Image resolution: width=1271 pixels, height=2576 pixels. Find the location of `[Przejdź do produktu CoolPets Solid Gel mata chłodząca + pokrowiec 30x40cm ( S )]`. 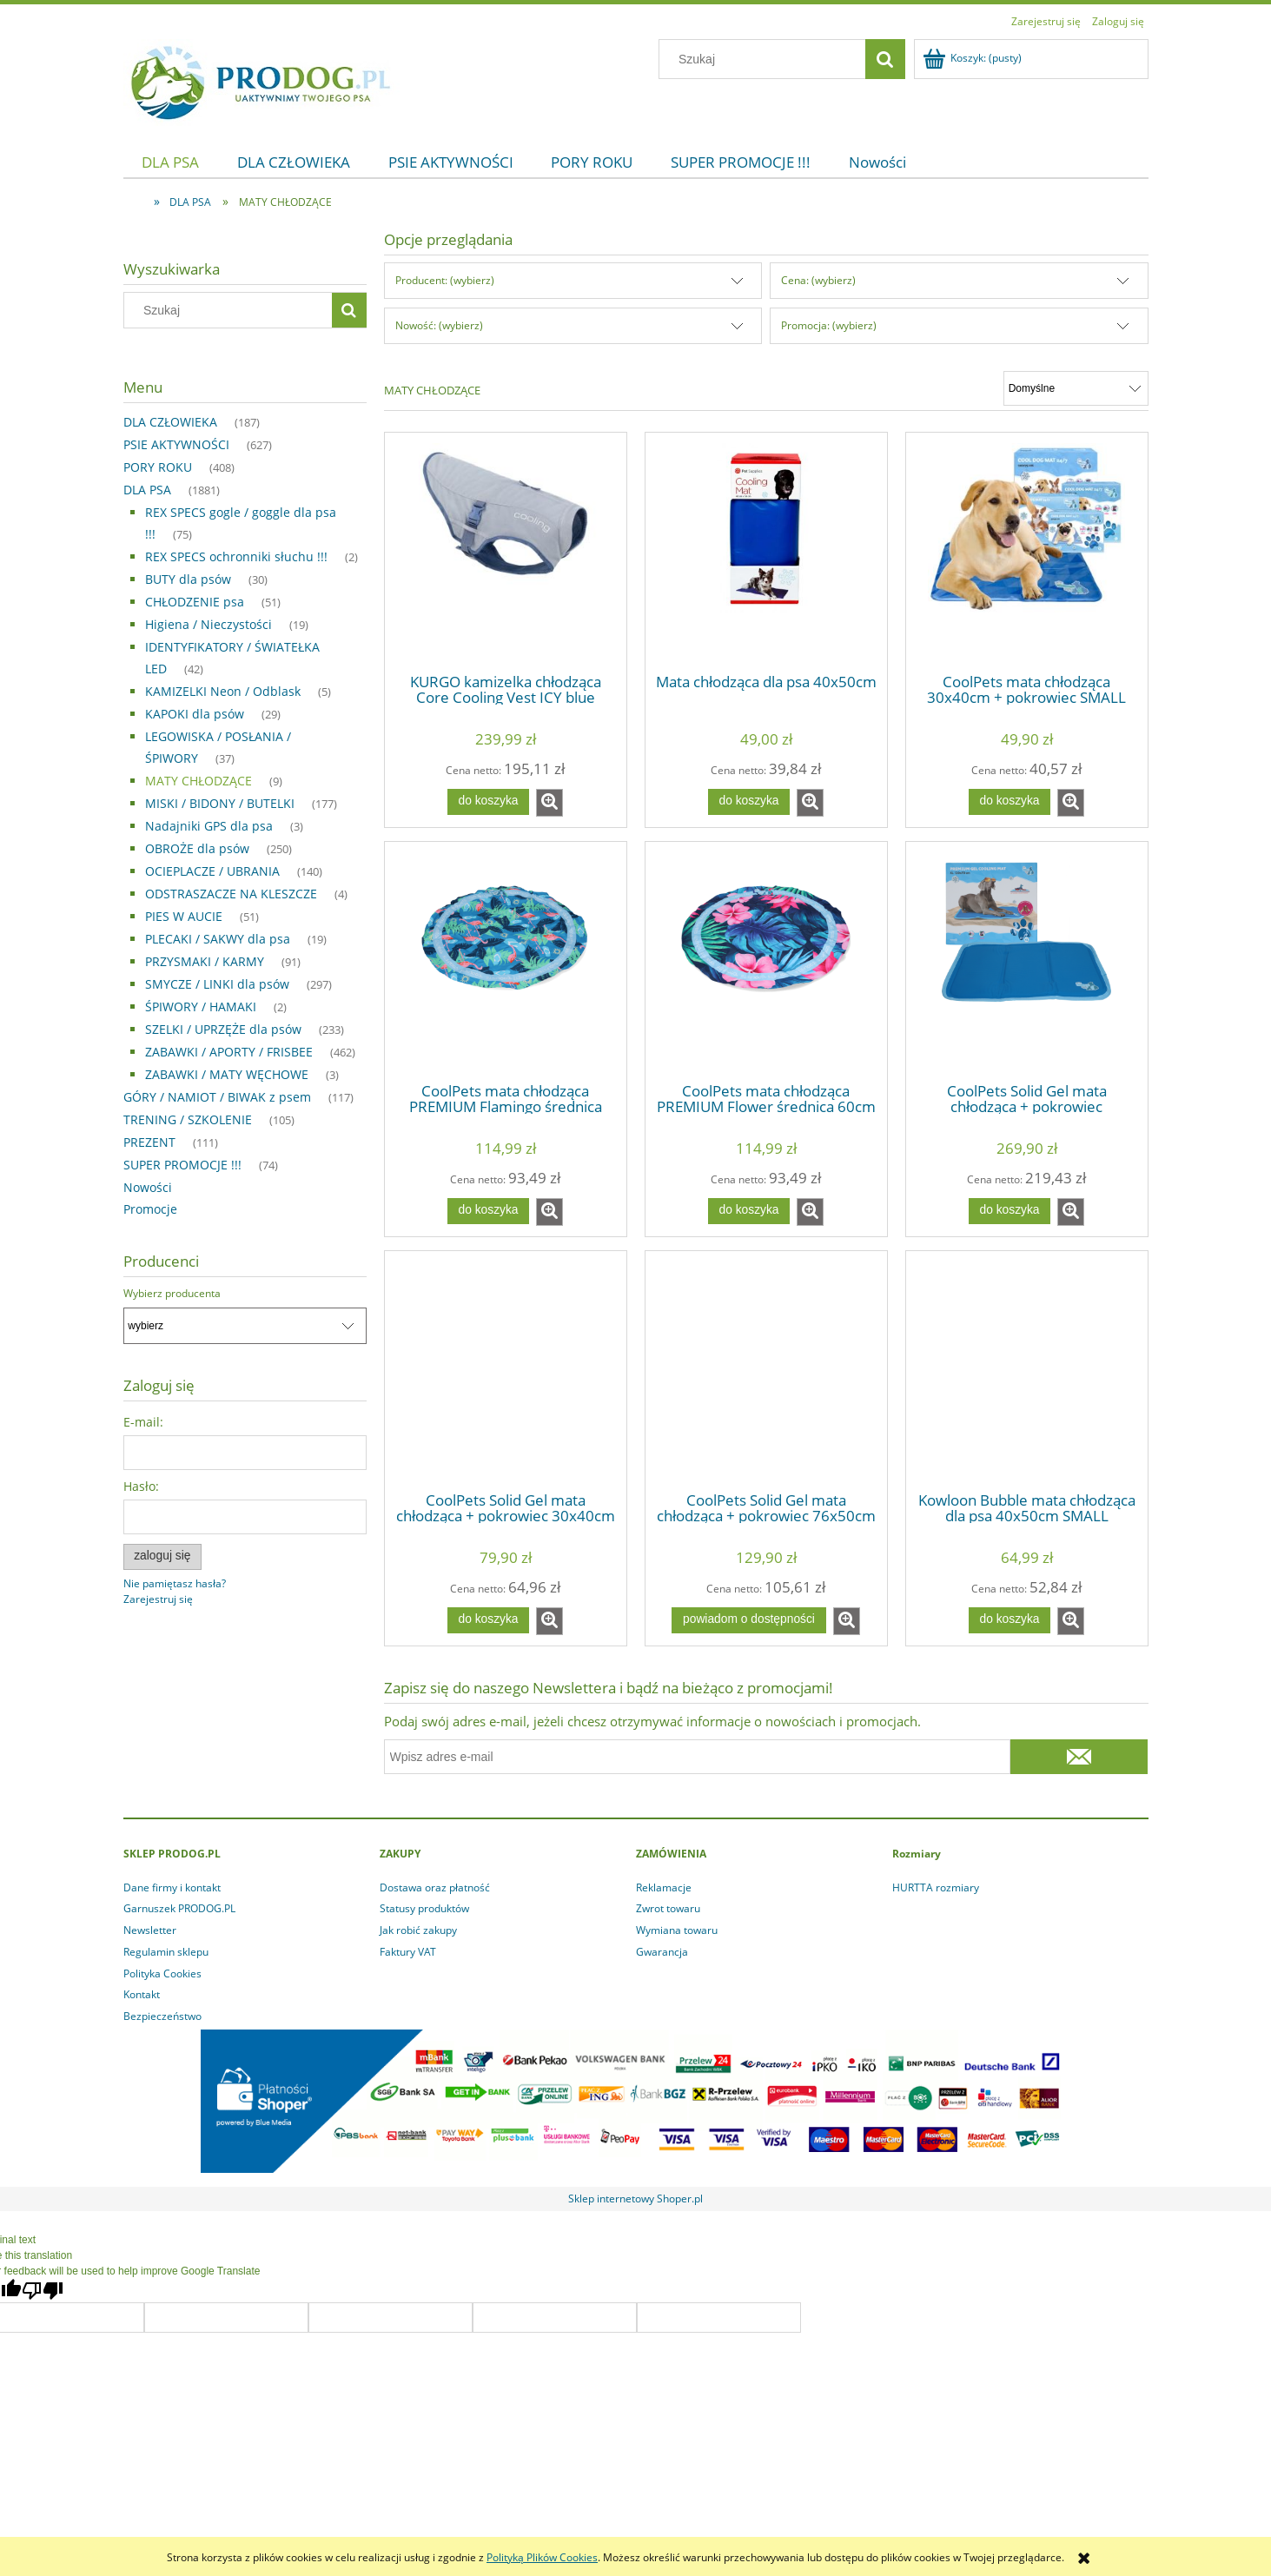

[Przejdź do produktu CoolPets Solid Gel mata chłodząca + pokrowiec 30x40cm ( S )] is located at coordinates (505, 1370).